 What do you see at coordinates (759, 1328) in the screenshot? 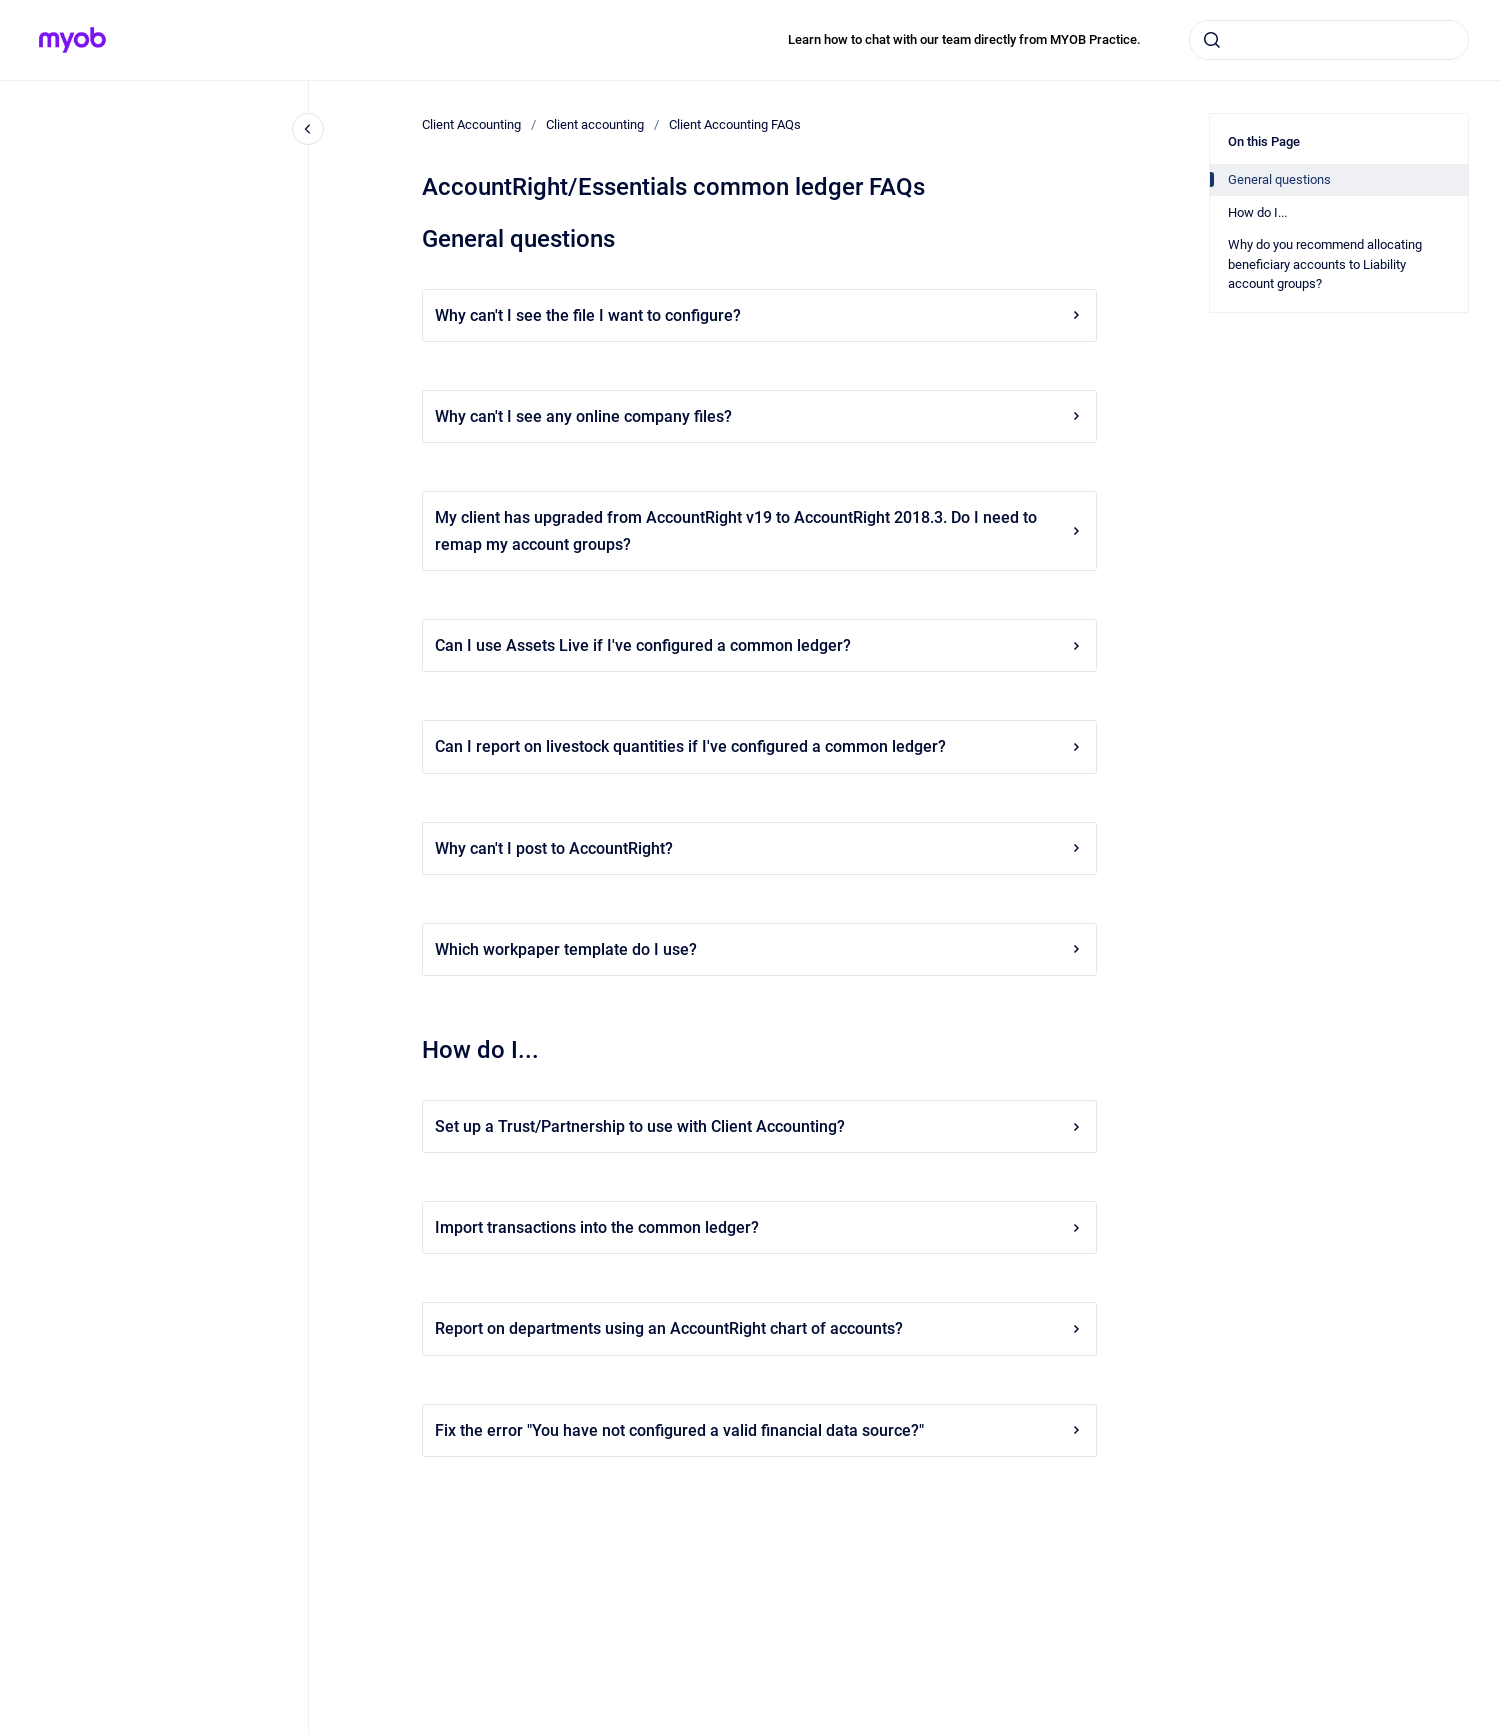
I see `Report on departments using an AccountRight chart of accounts?` at bounding box center [759, 1328].